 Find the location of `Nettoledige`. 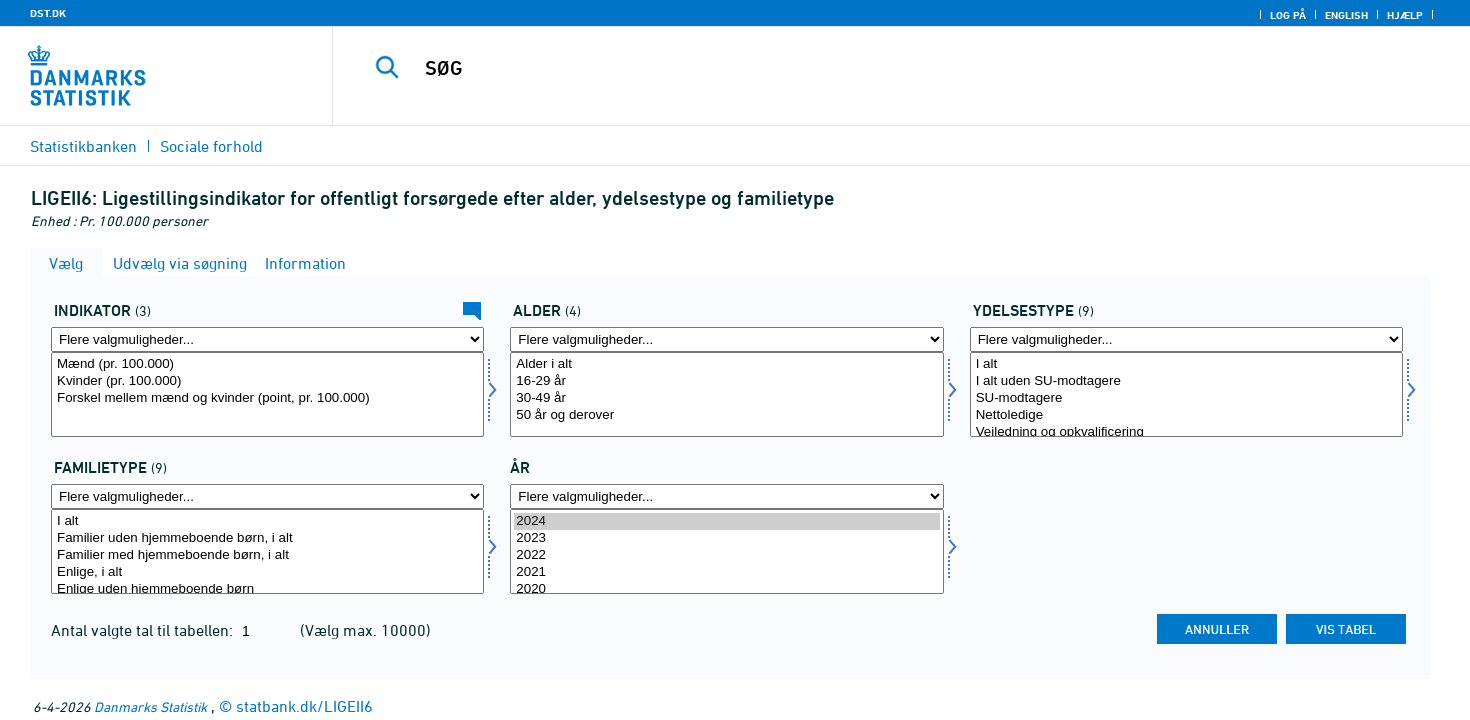

Nettoledige is located at coordinates (1186, 415).